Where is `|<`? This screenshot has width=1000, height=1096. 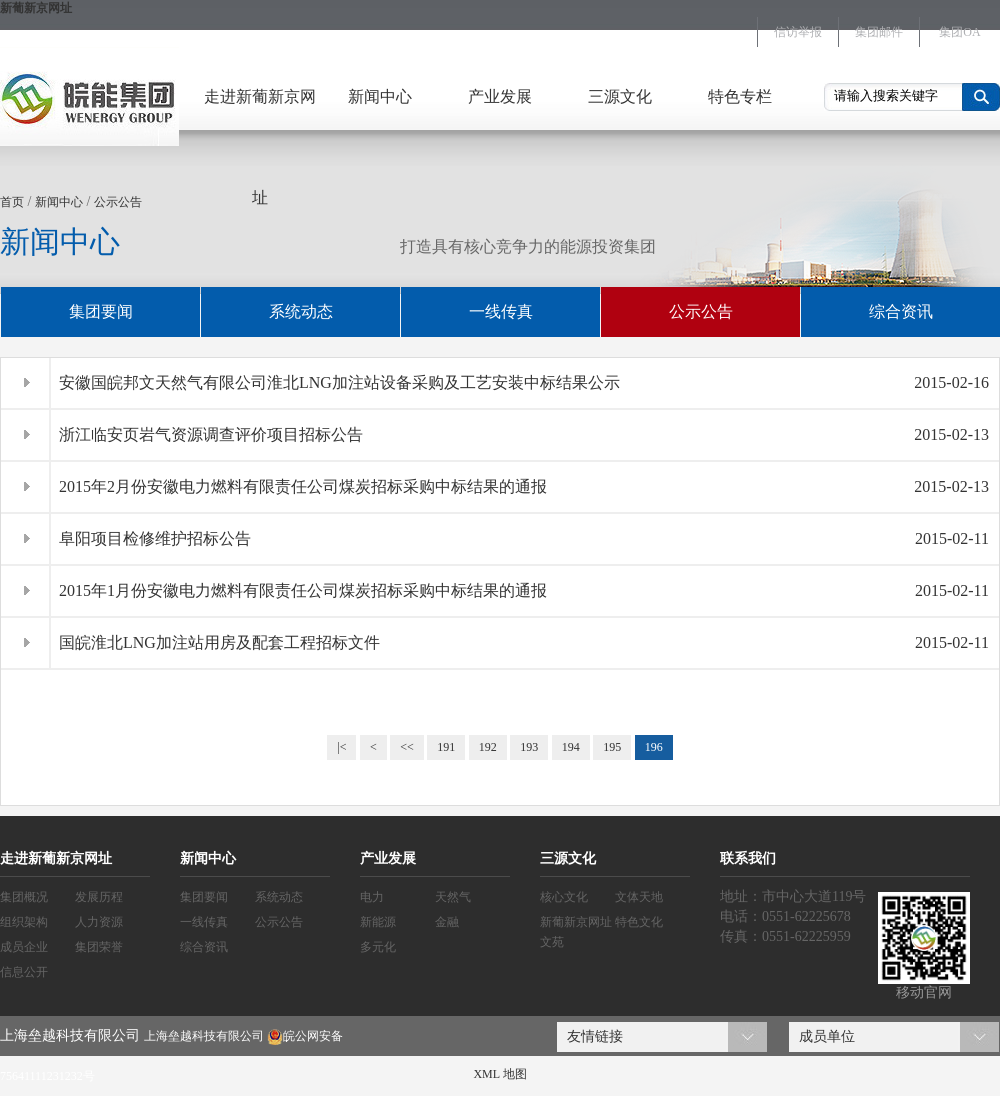 |< is located at coordinates (341, 747).